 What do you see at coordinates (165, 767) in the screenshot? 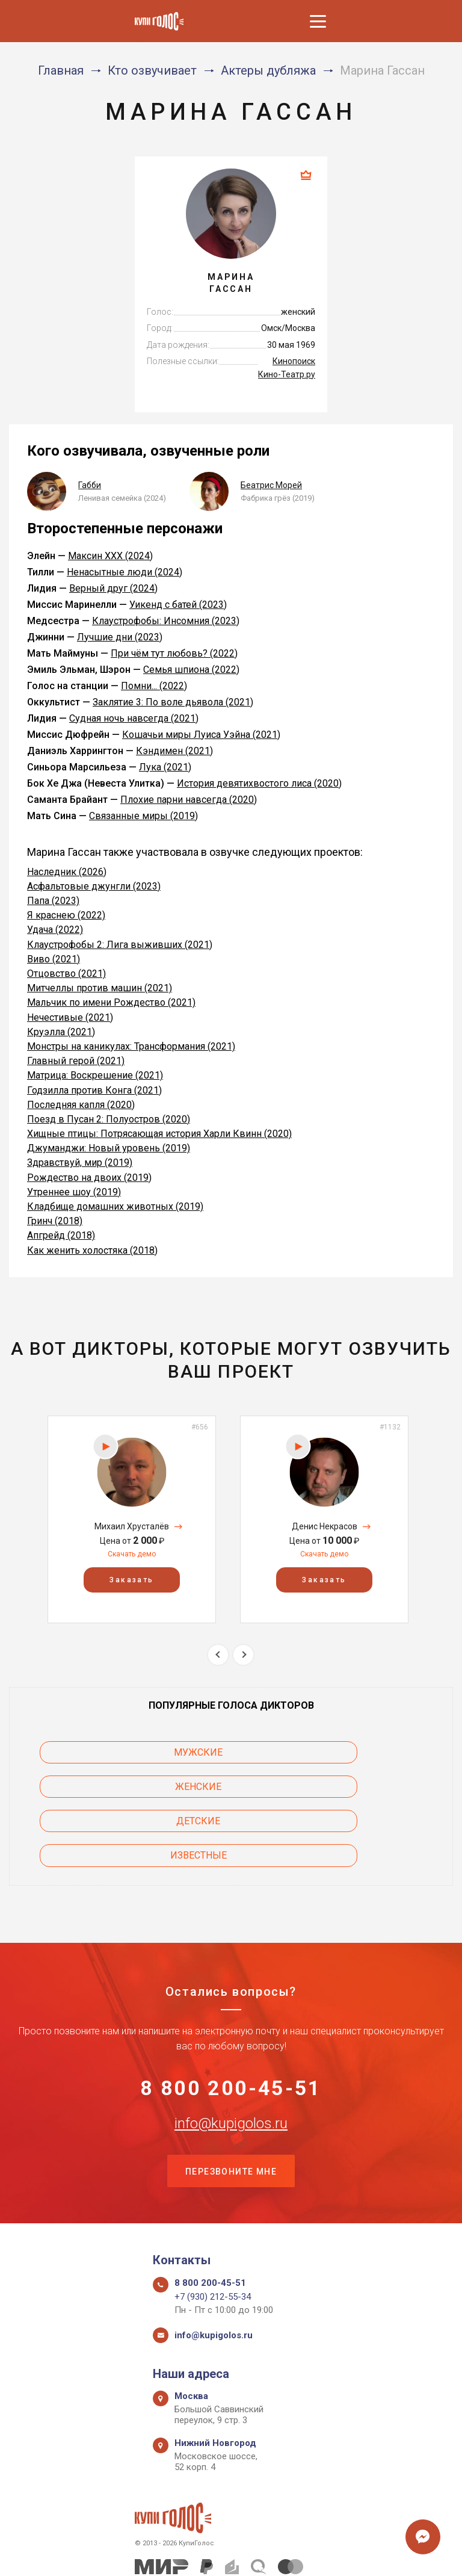
I see `Лука (2021)` at bounding box center [165, 767].